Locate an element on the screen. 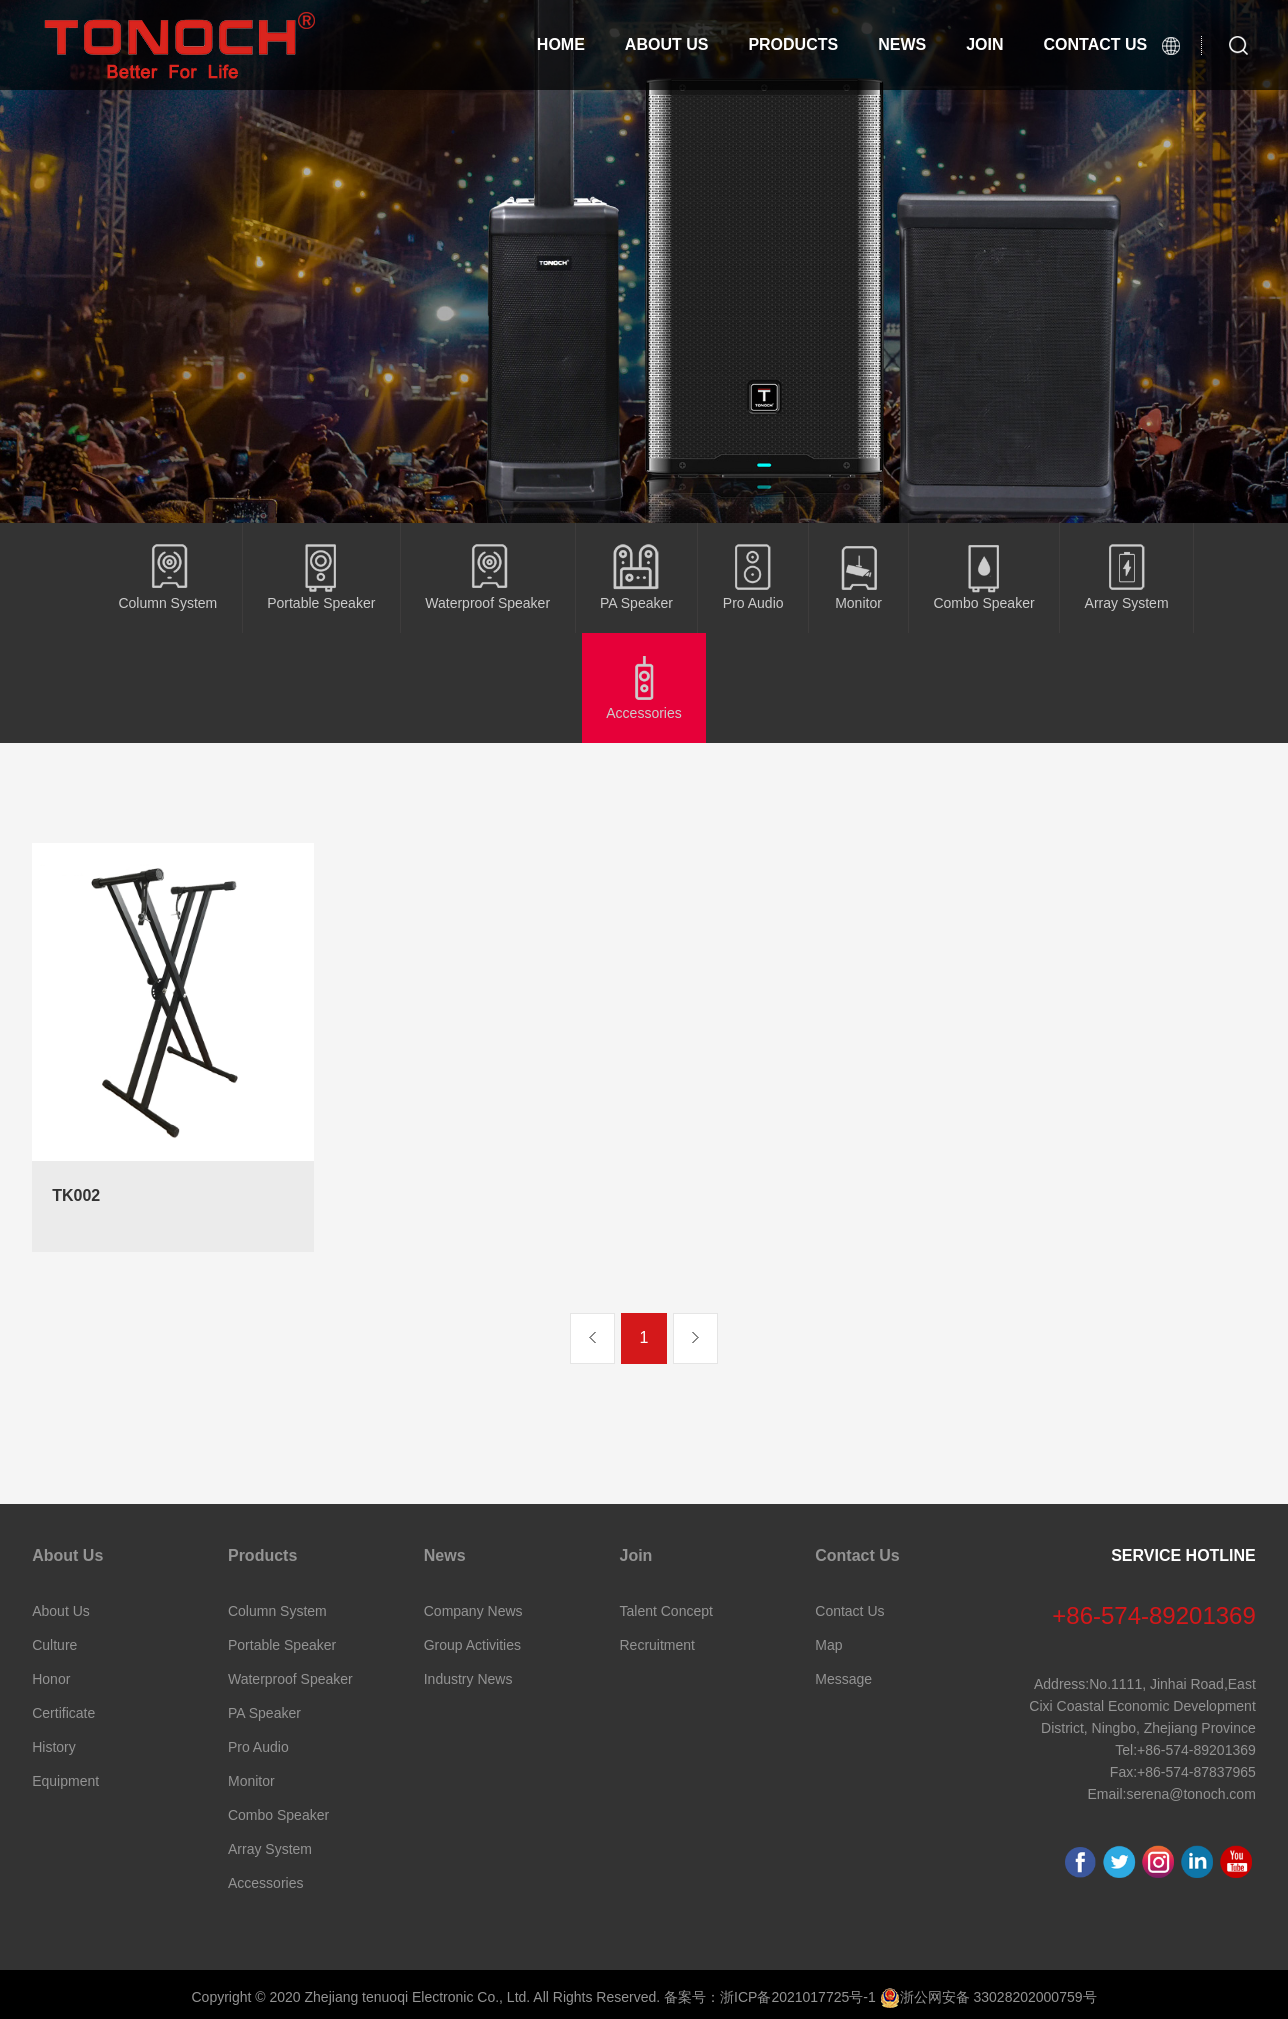  PA Speaker is located at coordinates (264, 1713).